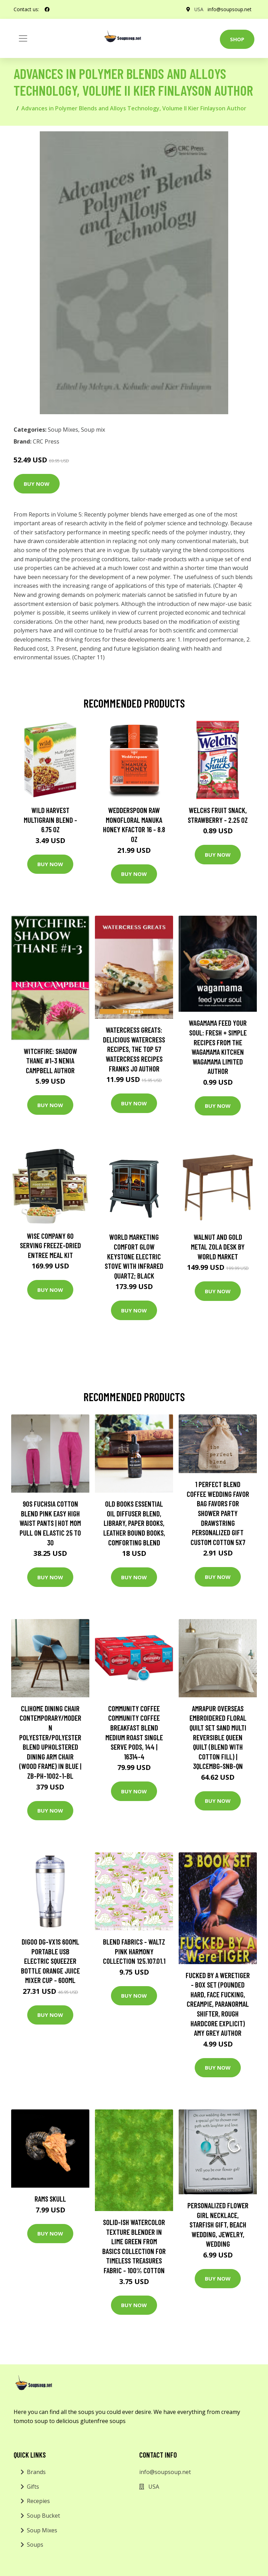 The width and height of the screenshot is (268, 2576). Describe the element at coordinates (50, 1960) in the screenshot. I see `Digoo DG-VX1S 600ml Portable USB Electric Squeezer Bottle Orange Juice Mixer Cup - 600ml` at that location.